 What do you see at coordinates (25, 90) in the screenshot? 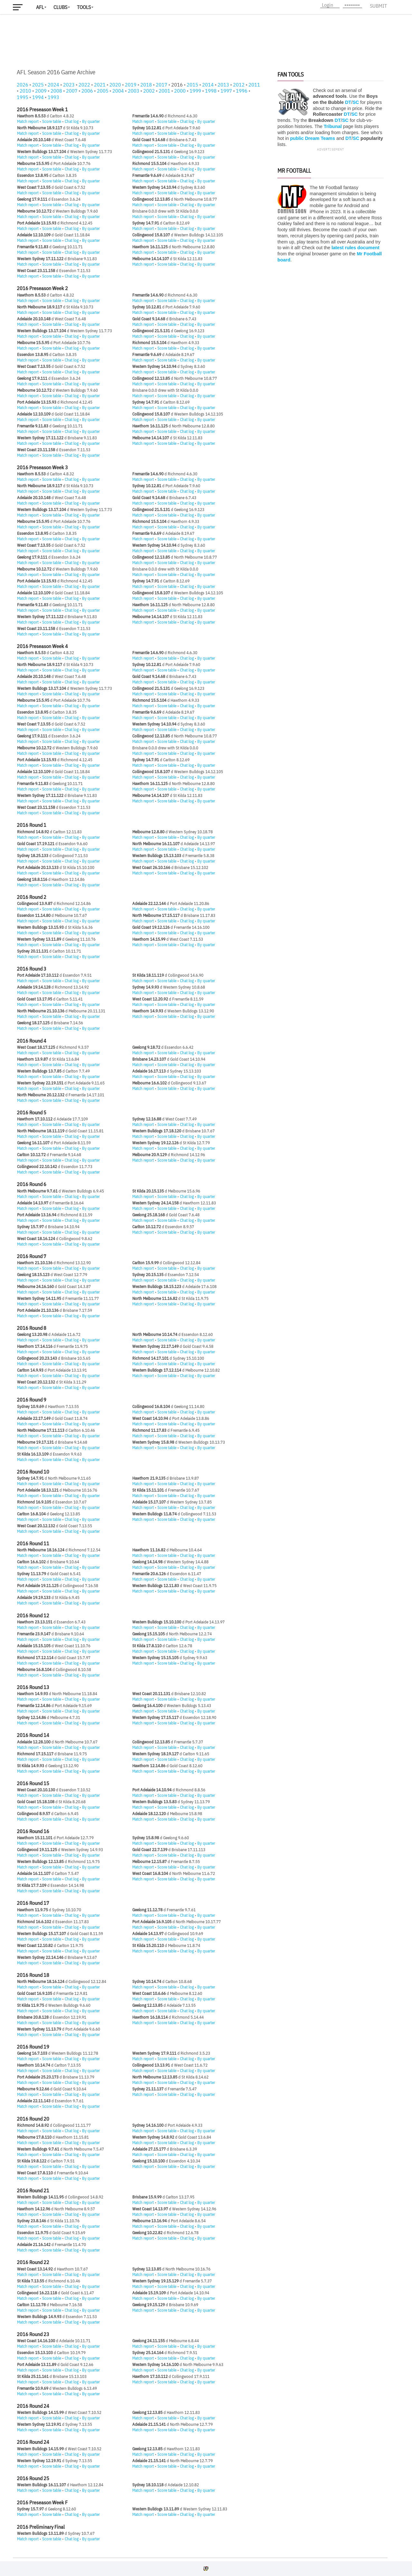
I see `2010` at bounding box center [25, 90].